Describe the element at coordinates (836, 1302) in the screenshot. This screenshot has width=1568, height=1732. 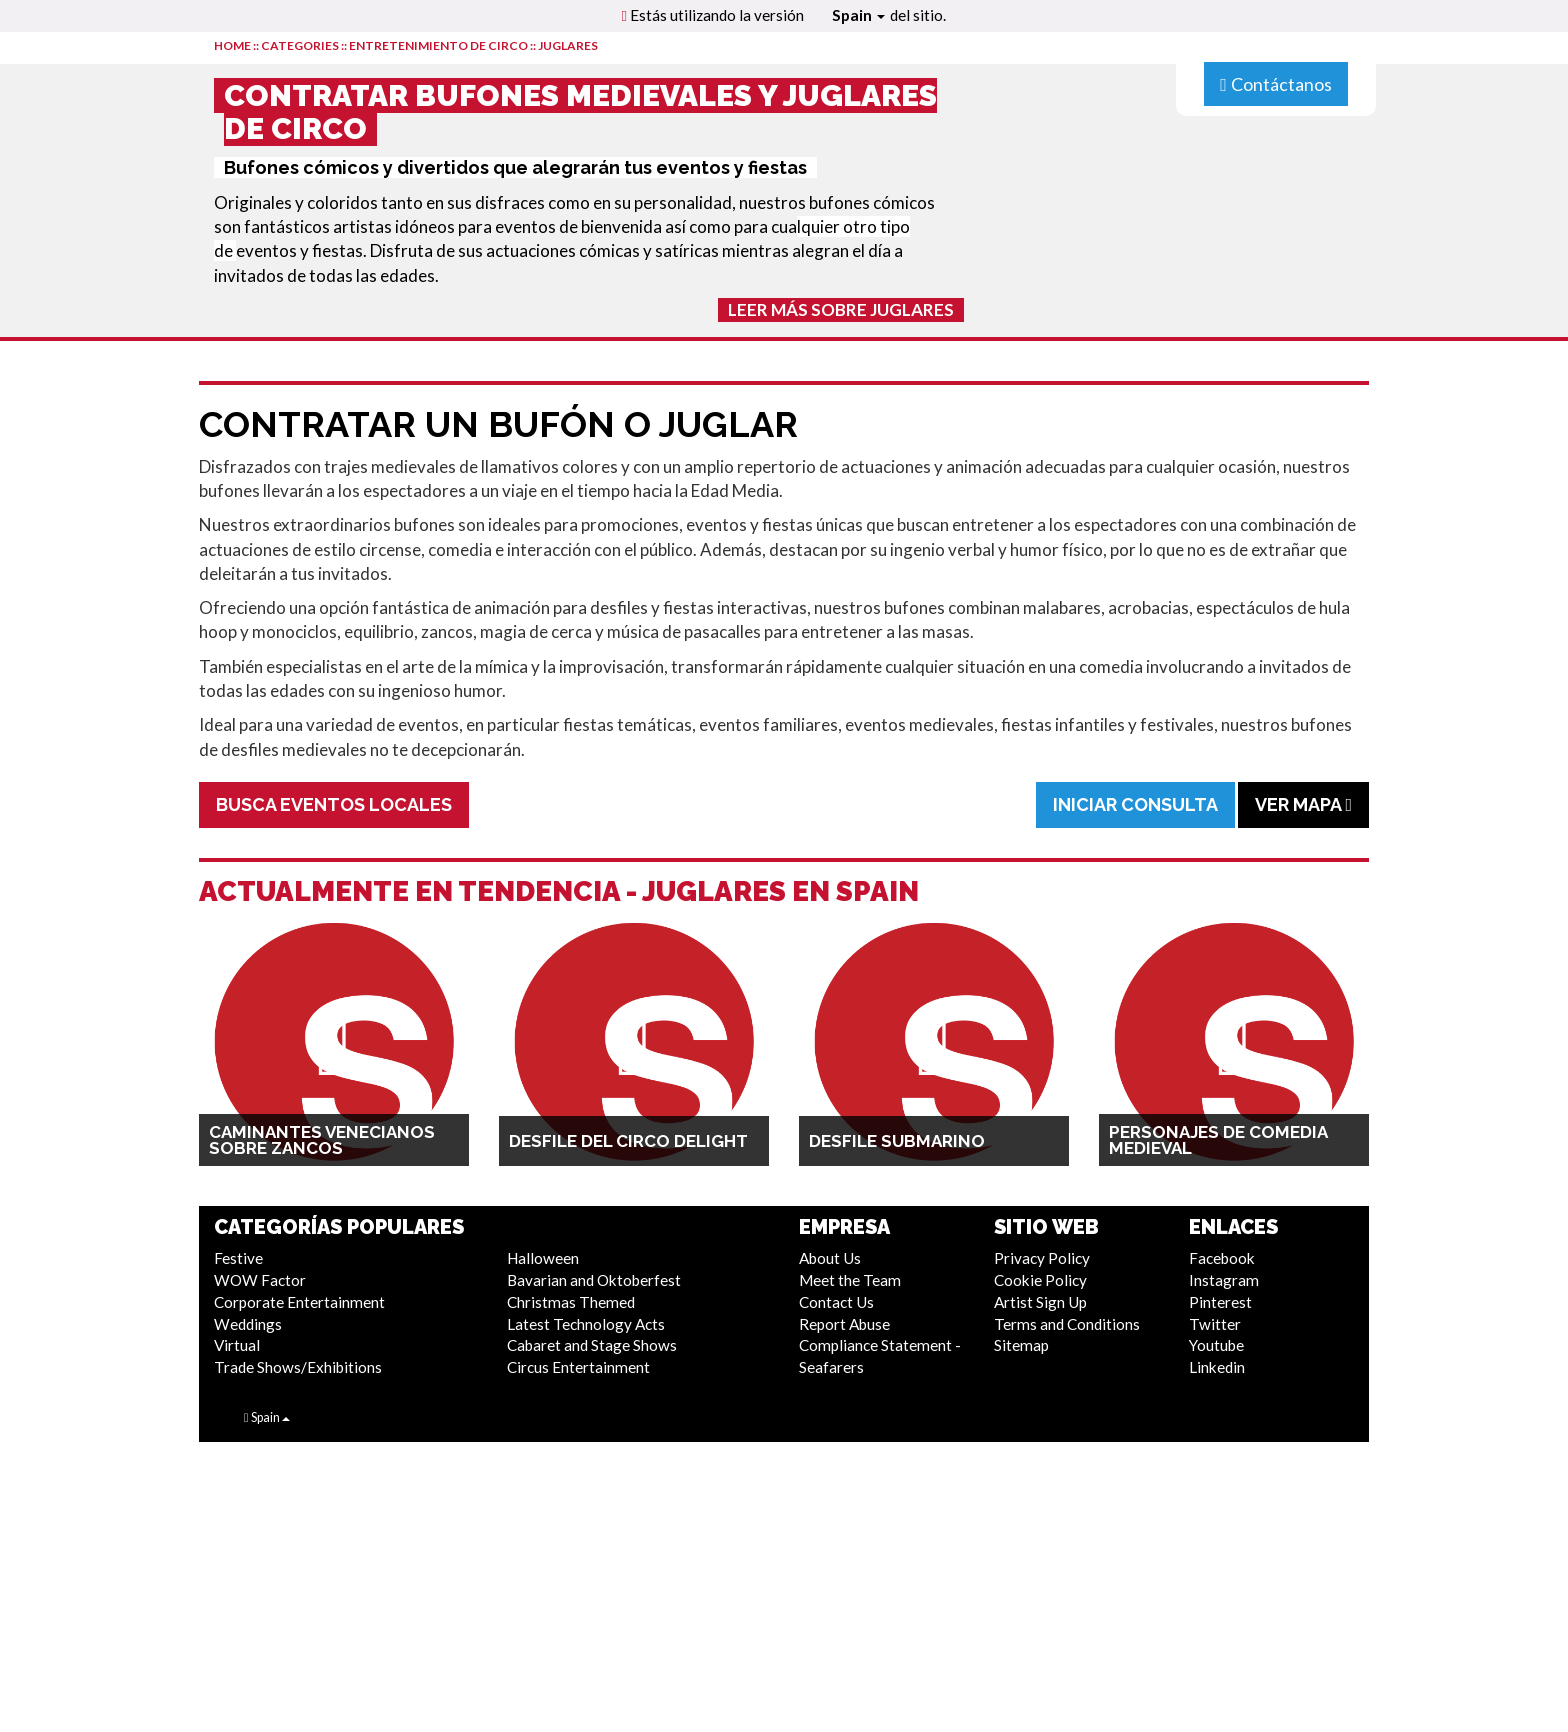
I see `Contact Us` at that location.